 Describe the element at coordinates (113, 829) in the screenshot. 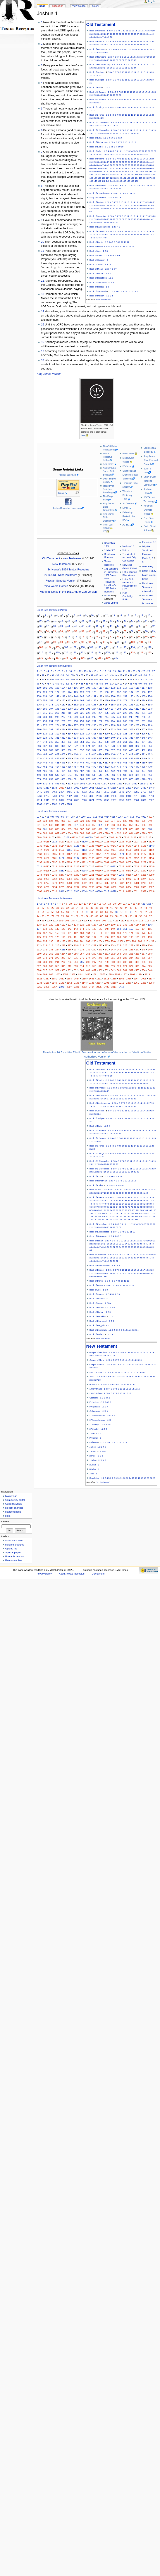

I see `072` at that location.